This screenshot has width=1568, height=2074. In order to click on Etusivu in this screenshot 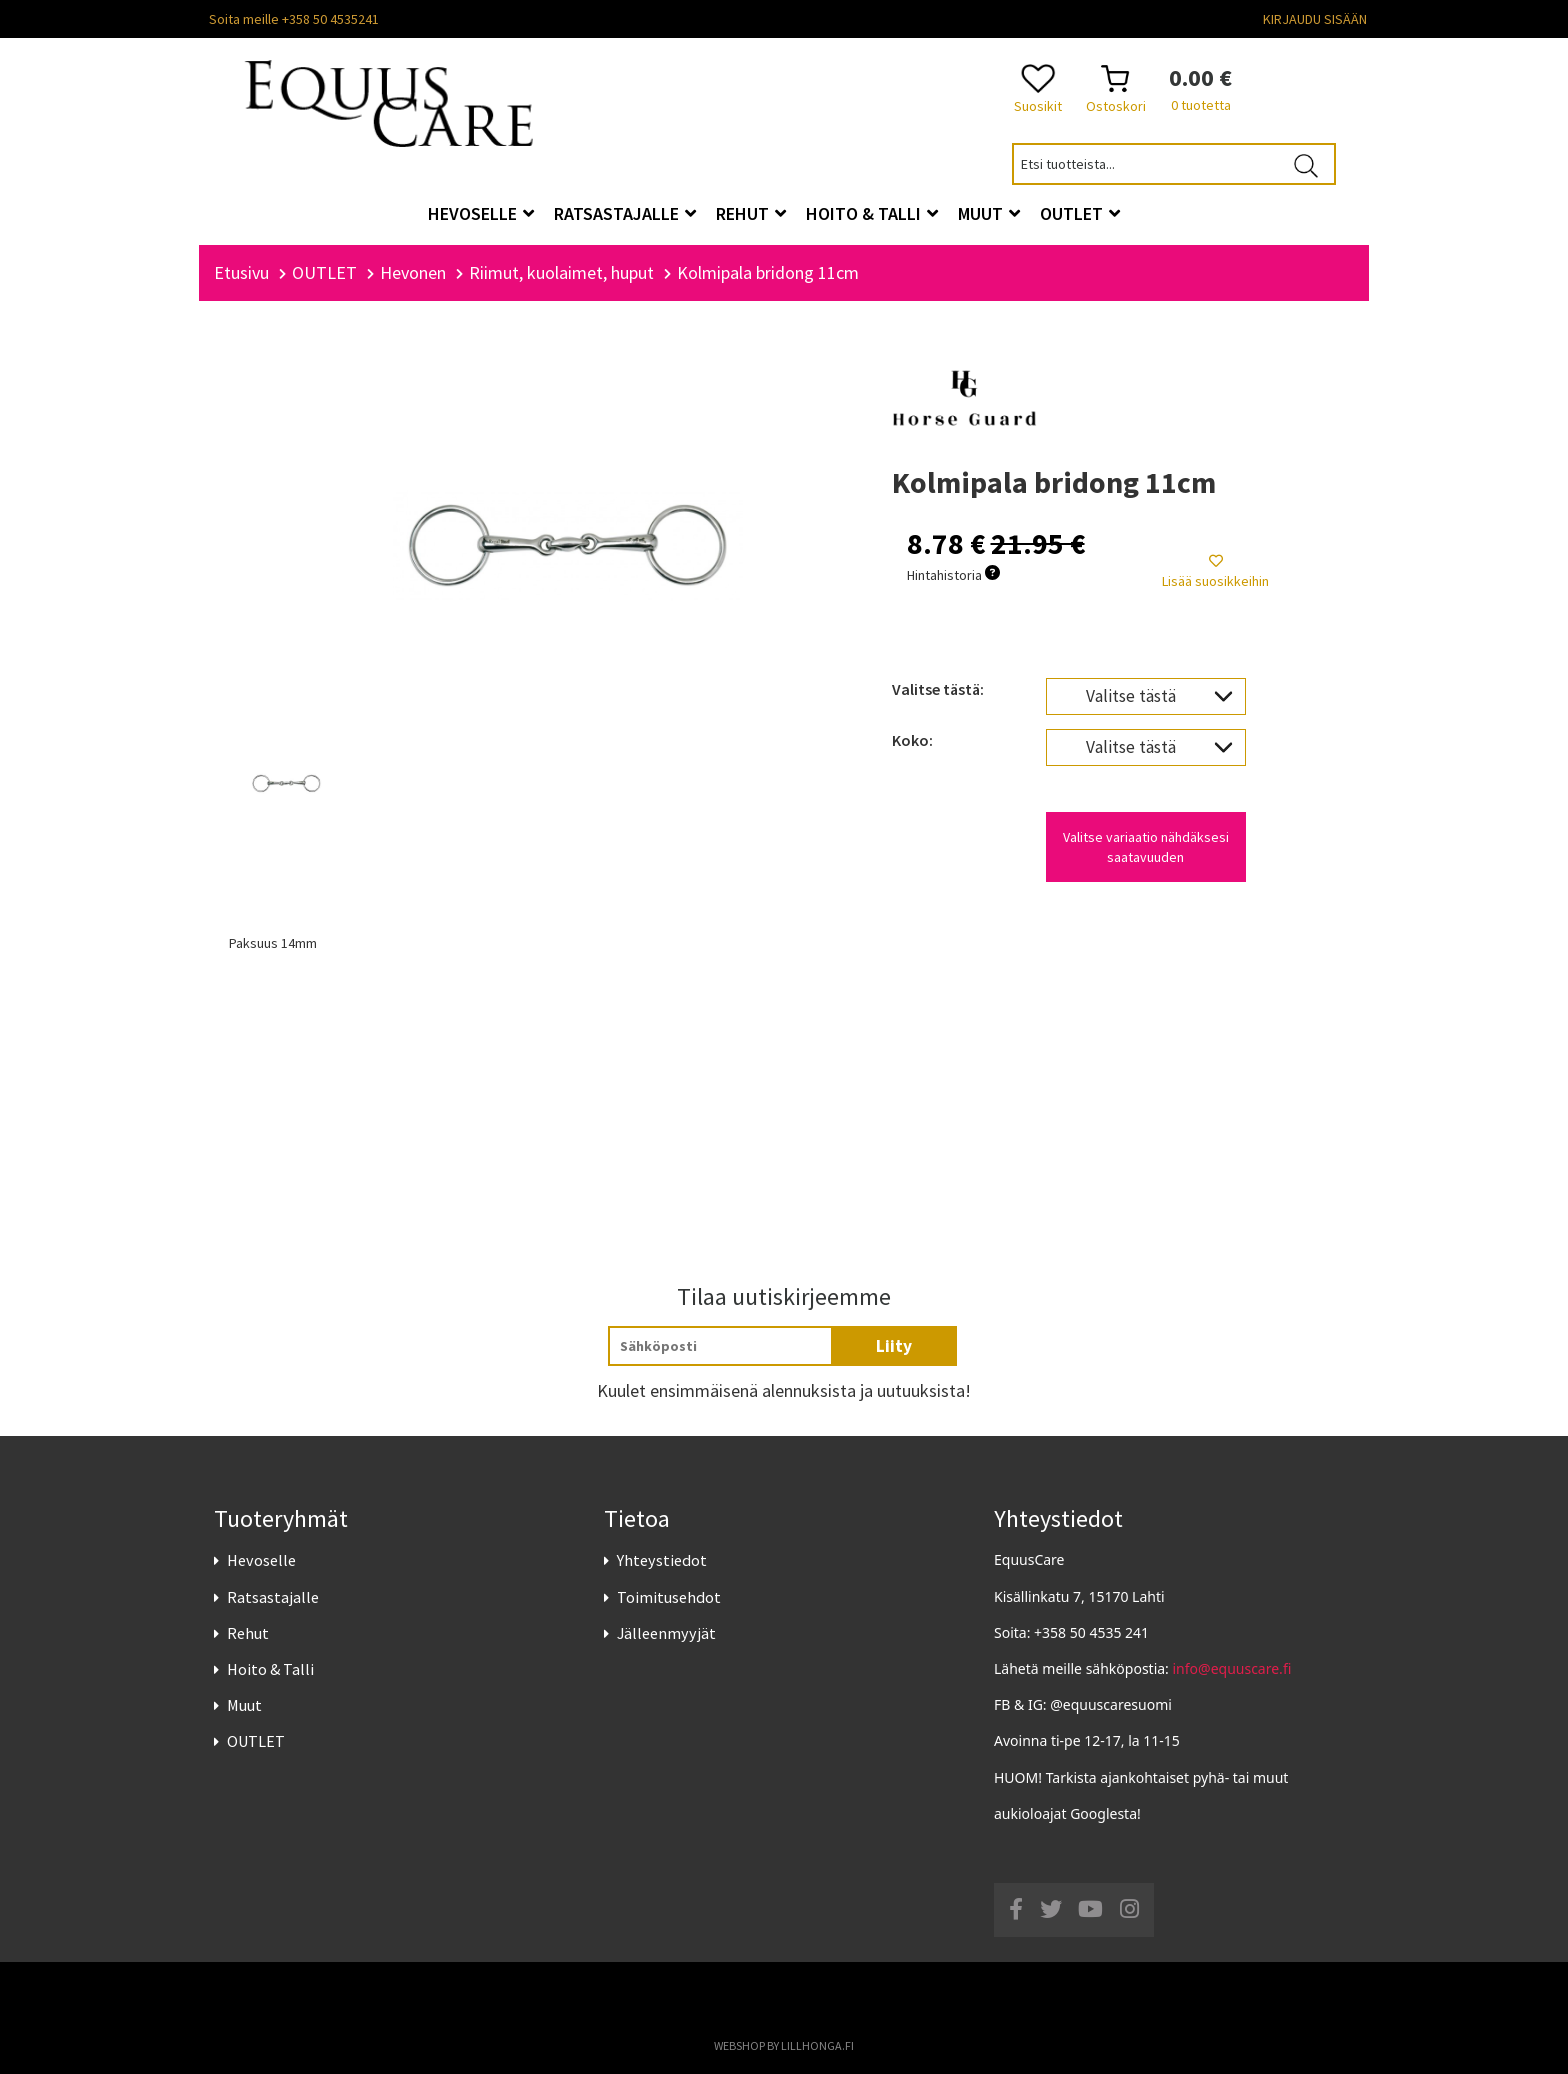, I will do `click(241, 272)`.